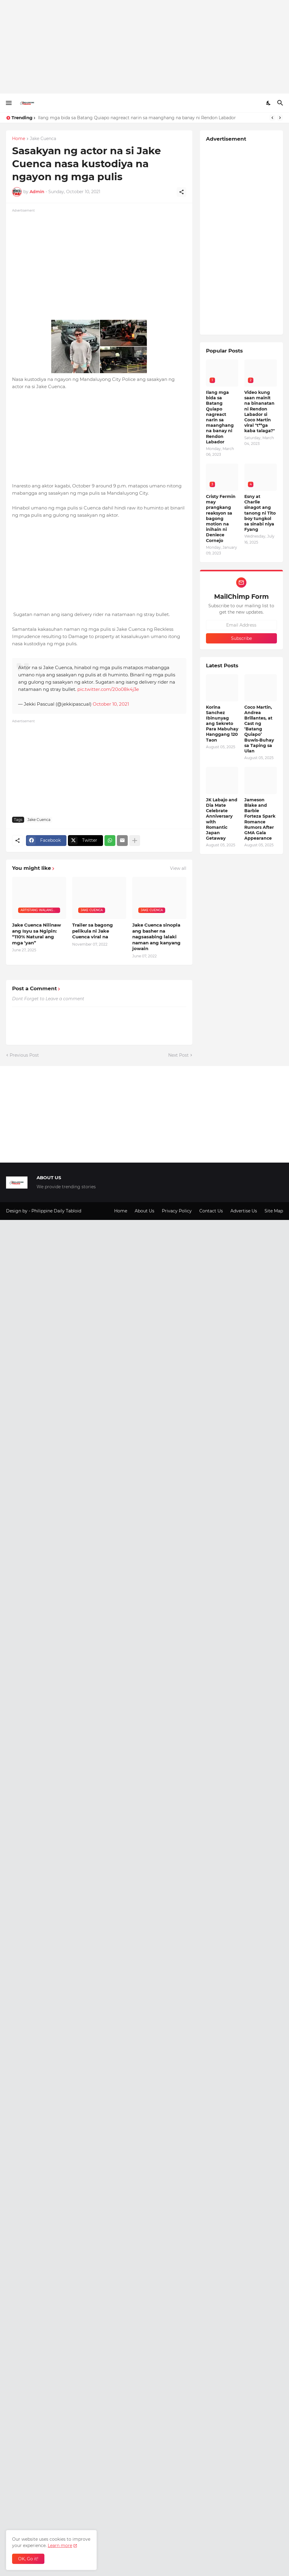 The height and width of the screenshot is (2576, 289). I want to click on [Next], so click(280, 118).